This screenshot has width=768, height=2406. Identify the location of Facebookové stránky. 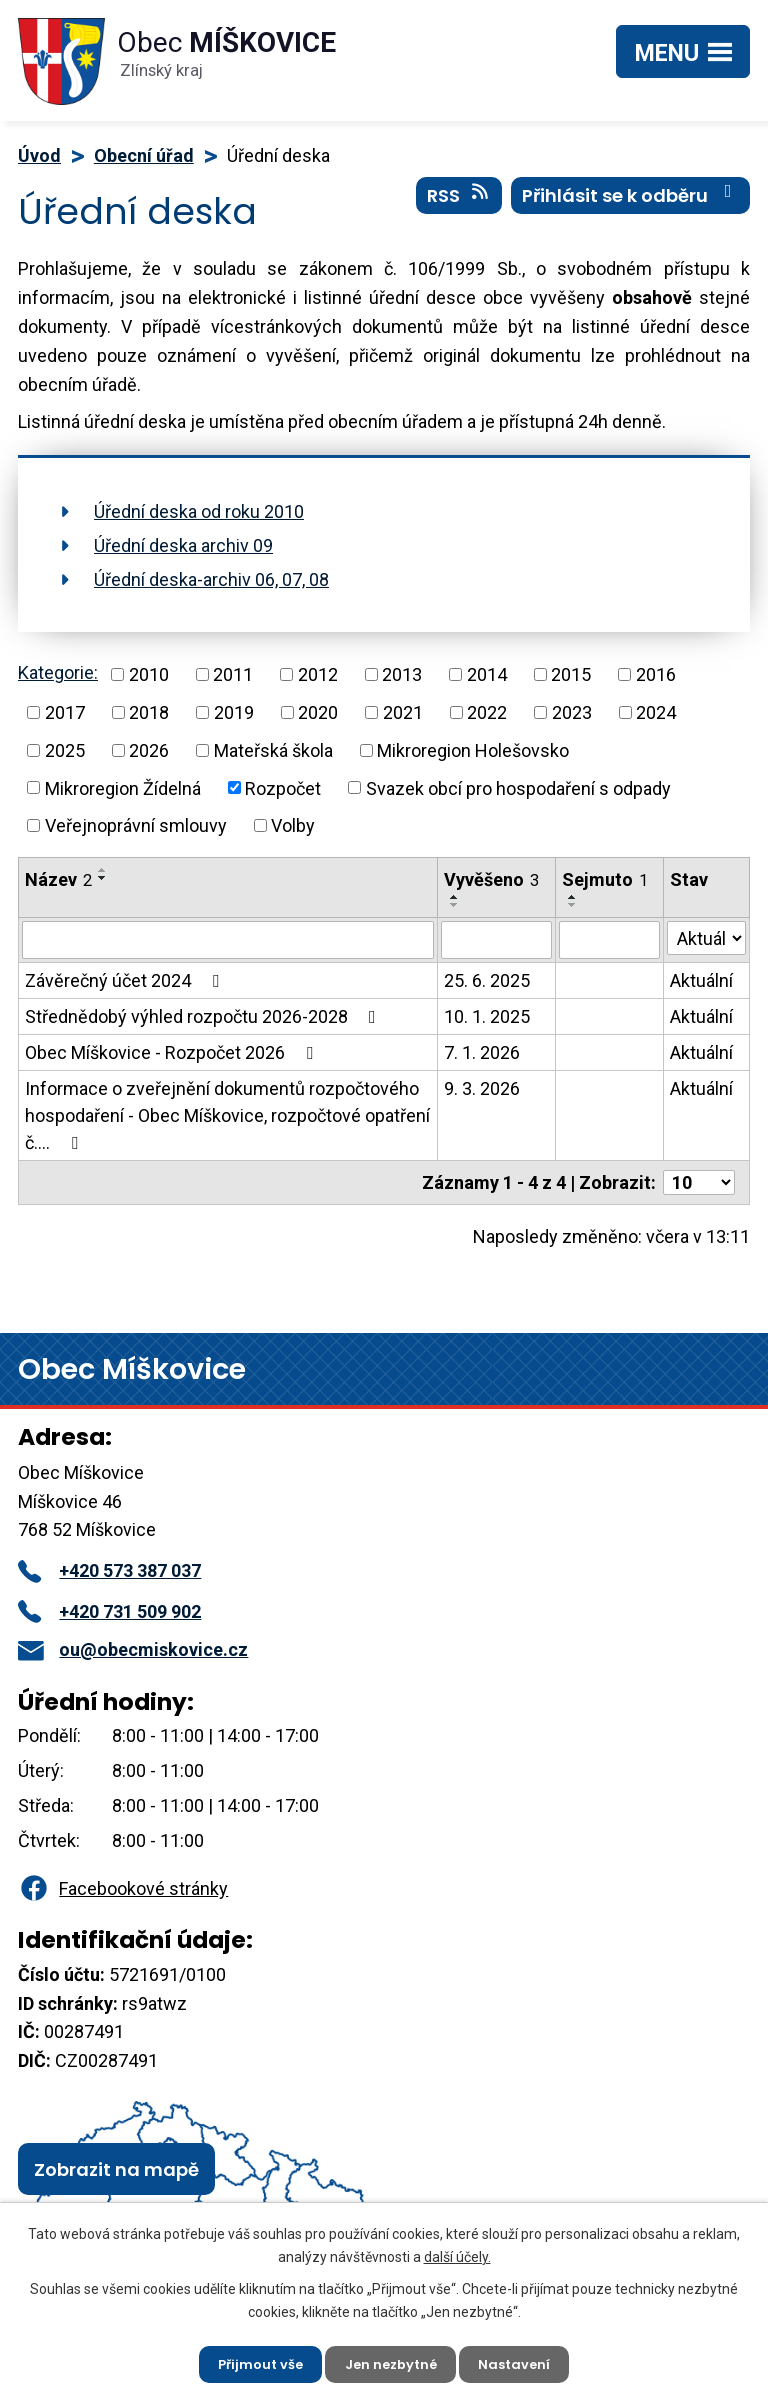
(123, 1888).